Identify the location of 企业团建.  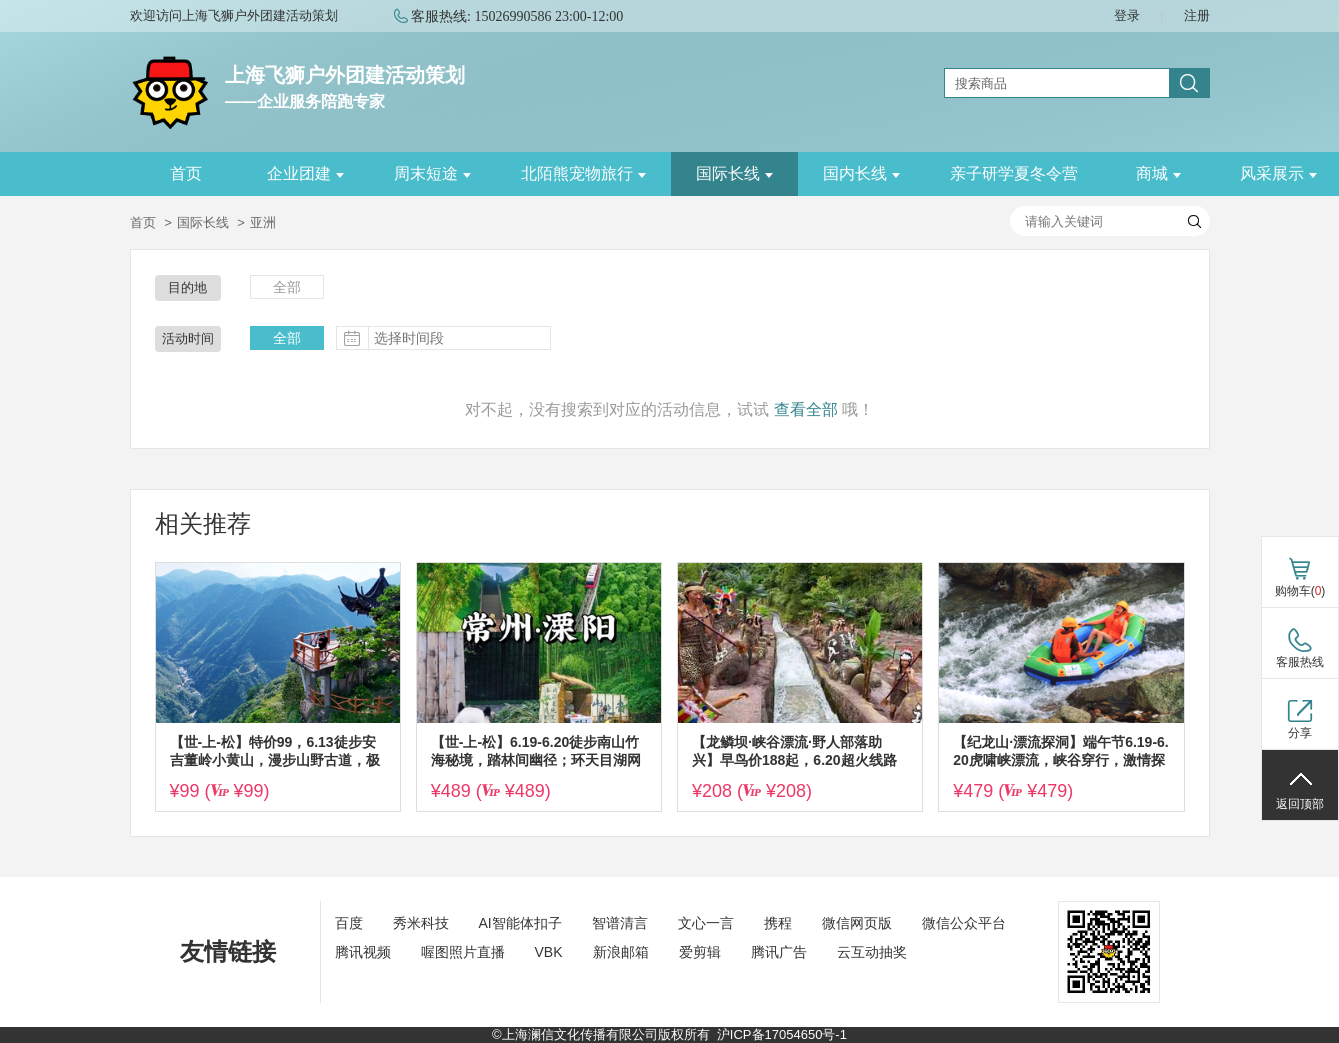
(305, 173).